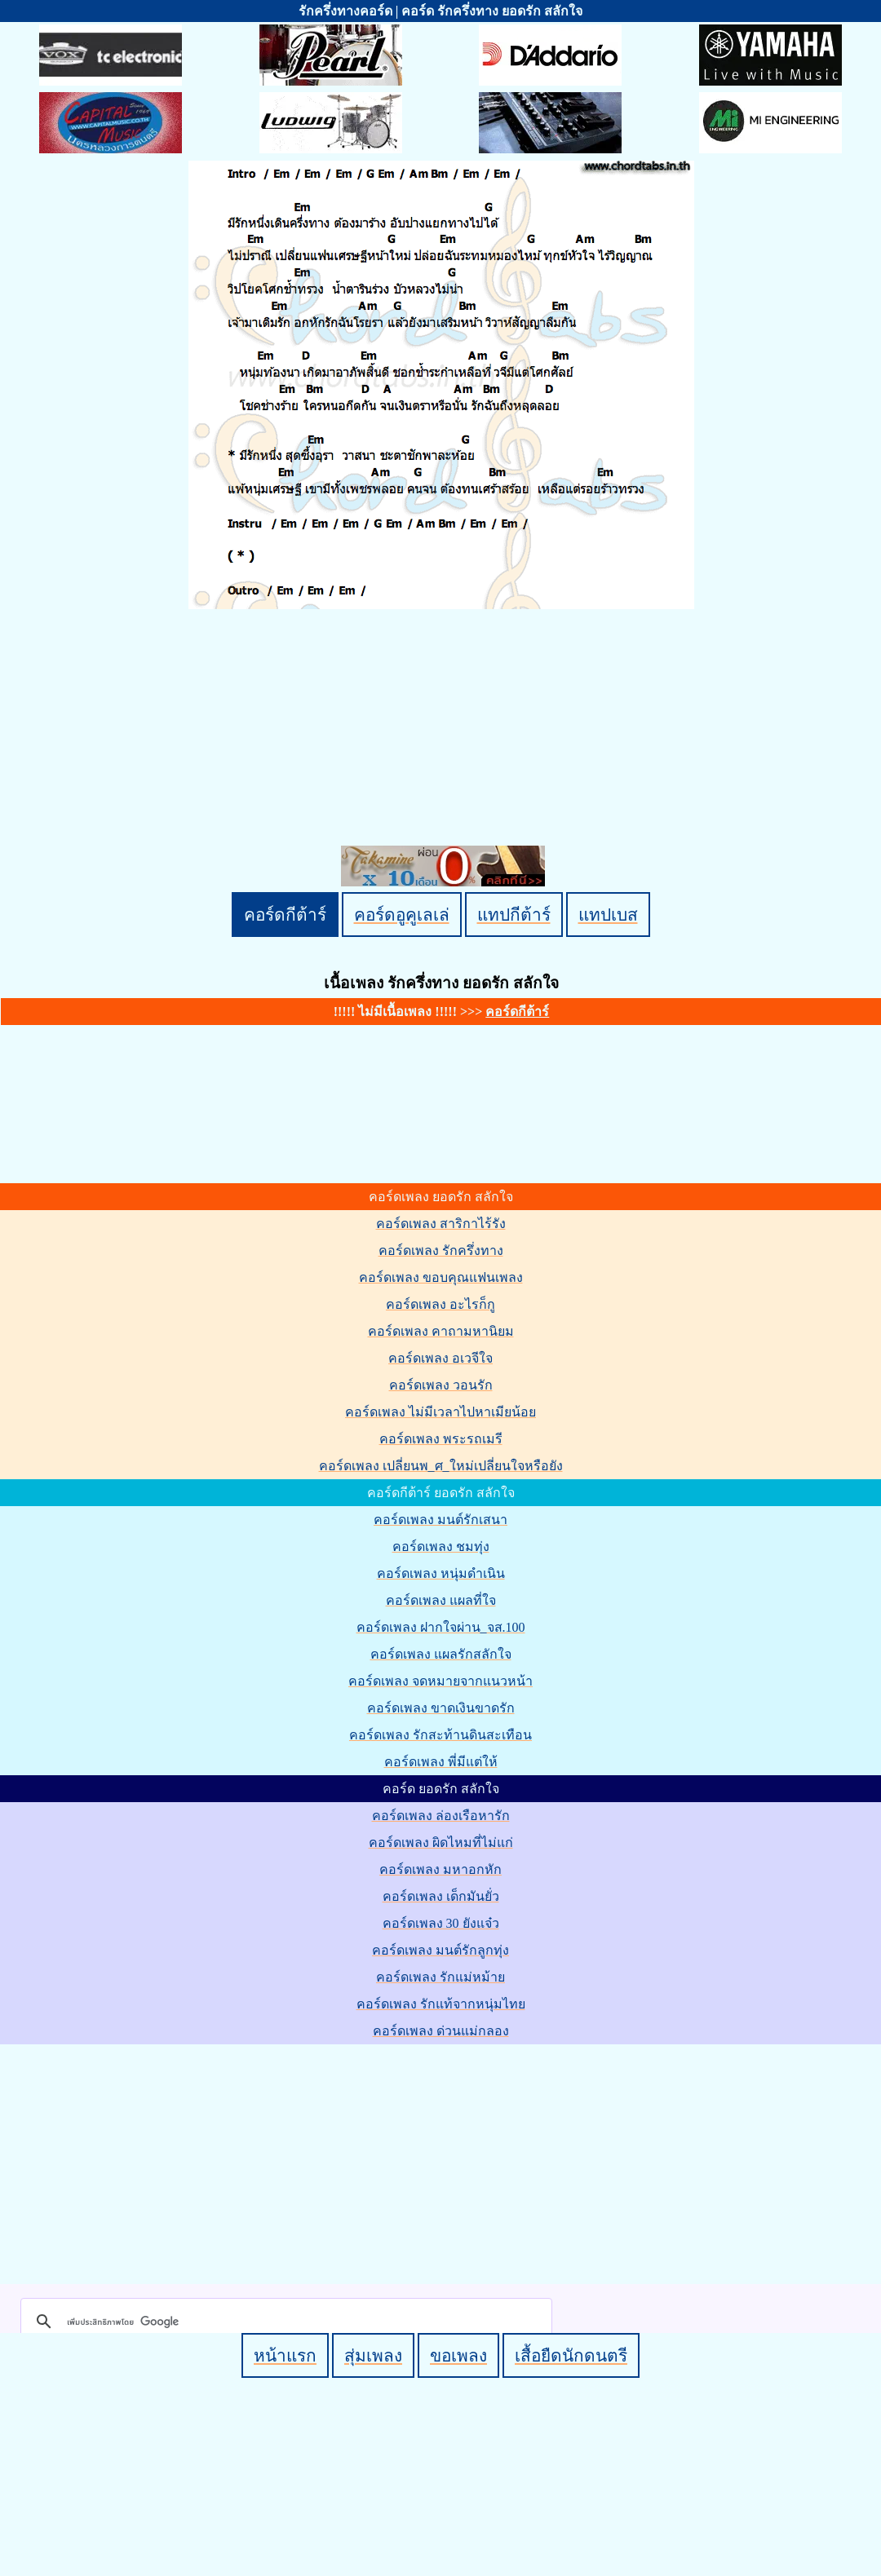  Describe the element at coordinates (285, 2355) in the screenshot. I see `หน้าแรก` at that location.